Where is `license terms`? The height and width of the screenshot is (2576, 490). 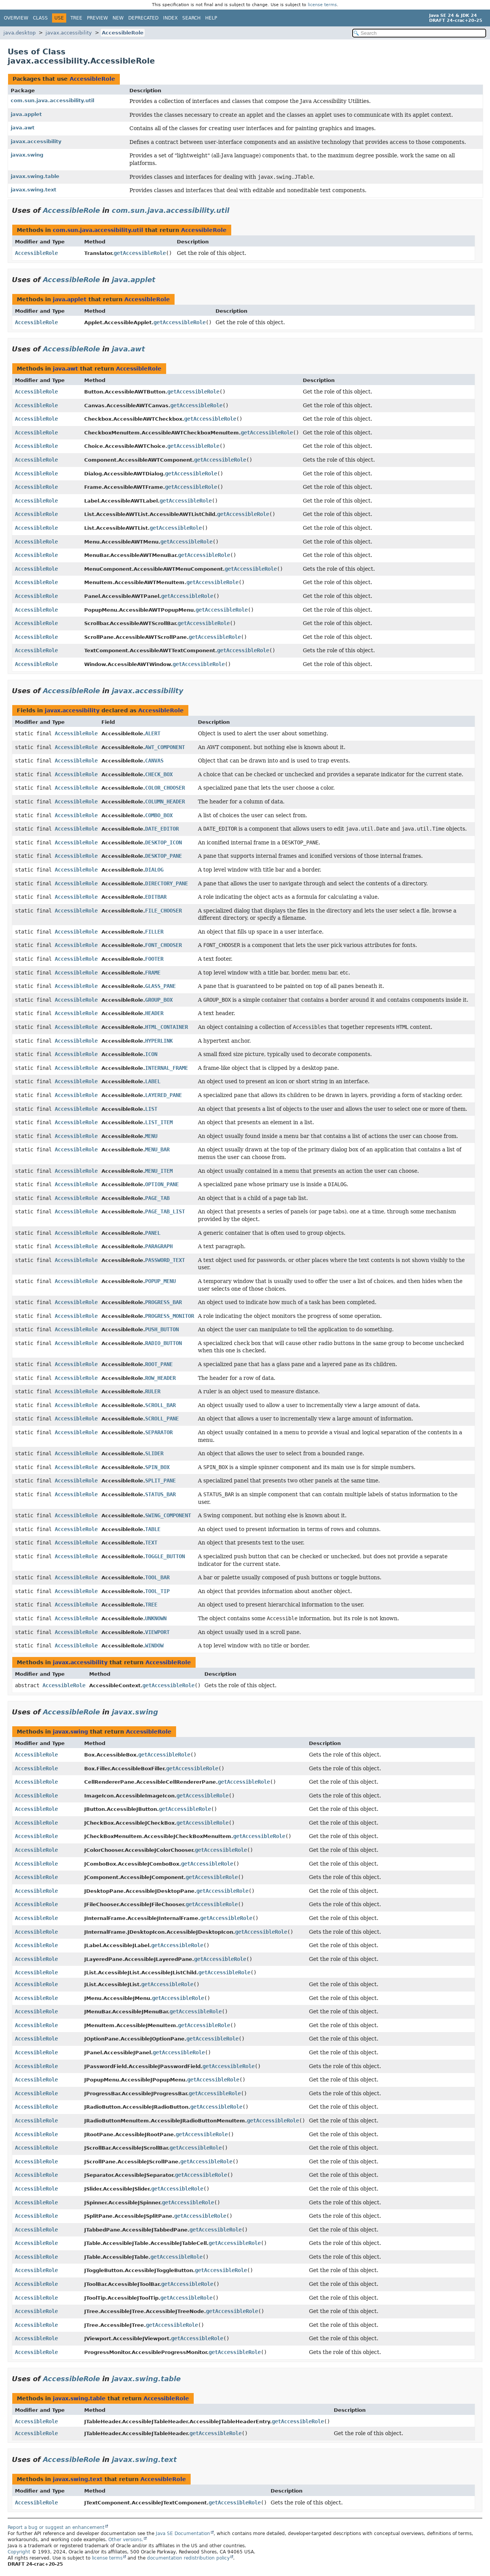
license terms is located at coordinates (322, 4).